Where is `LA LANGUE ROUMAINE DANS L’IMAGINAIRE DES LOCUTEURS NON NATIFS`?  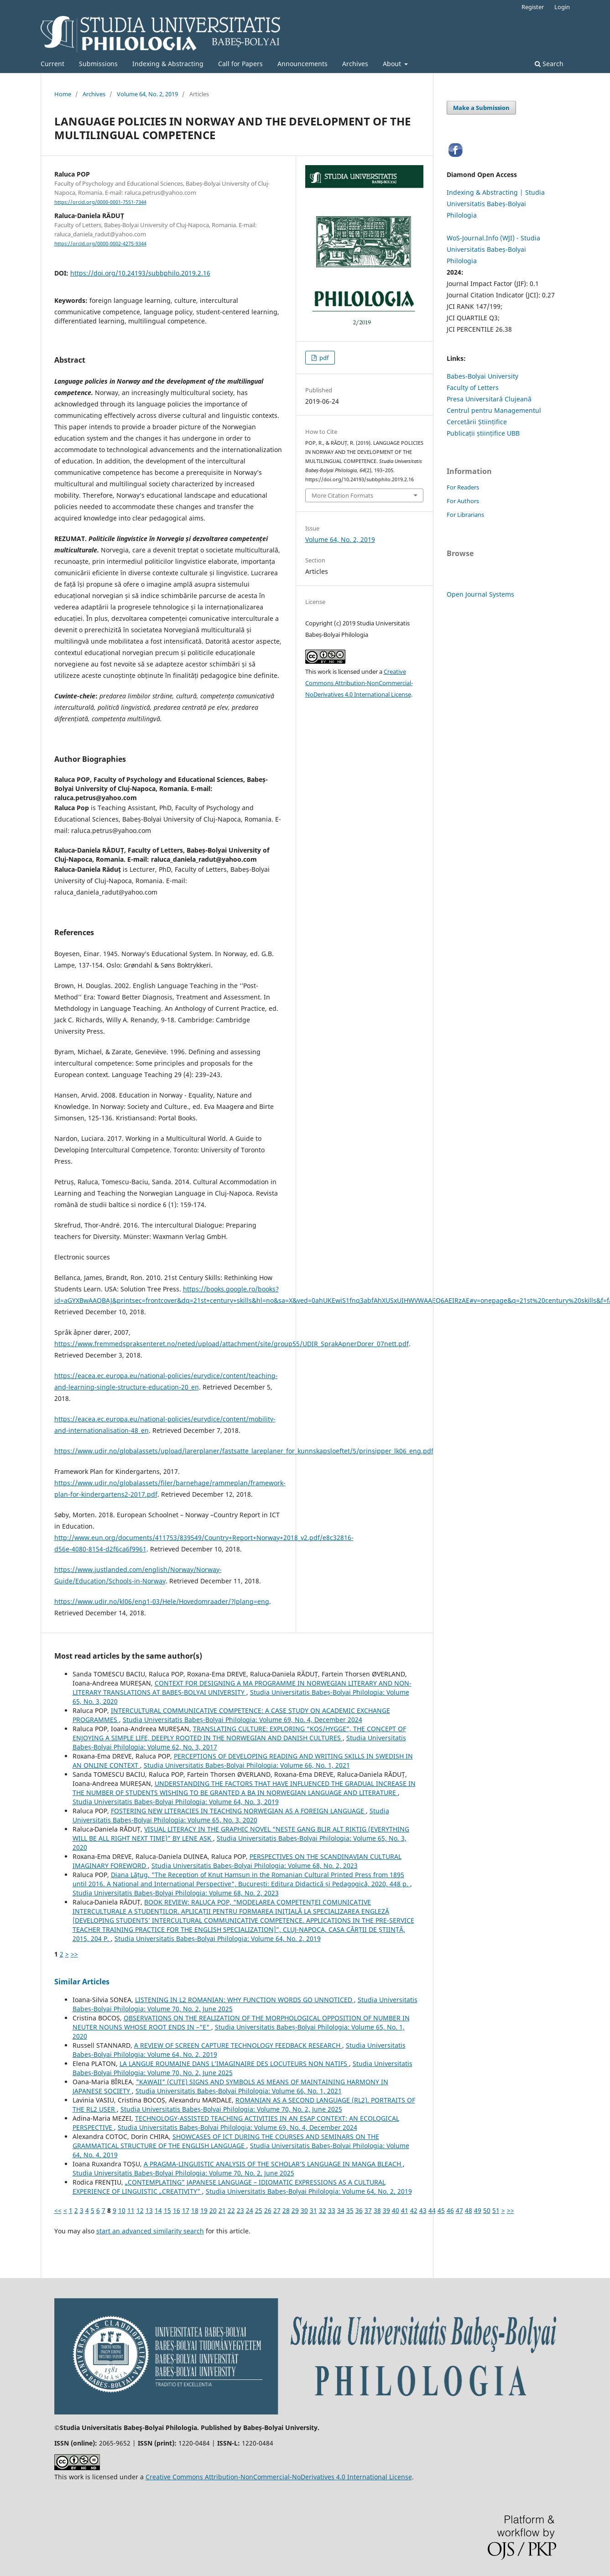 LA LANGUE ROUMAINE DANS L’IMAGINAIRE DES LOCUTEURS NON NATIFS is located at coordinates (234, 2063).